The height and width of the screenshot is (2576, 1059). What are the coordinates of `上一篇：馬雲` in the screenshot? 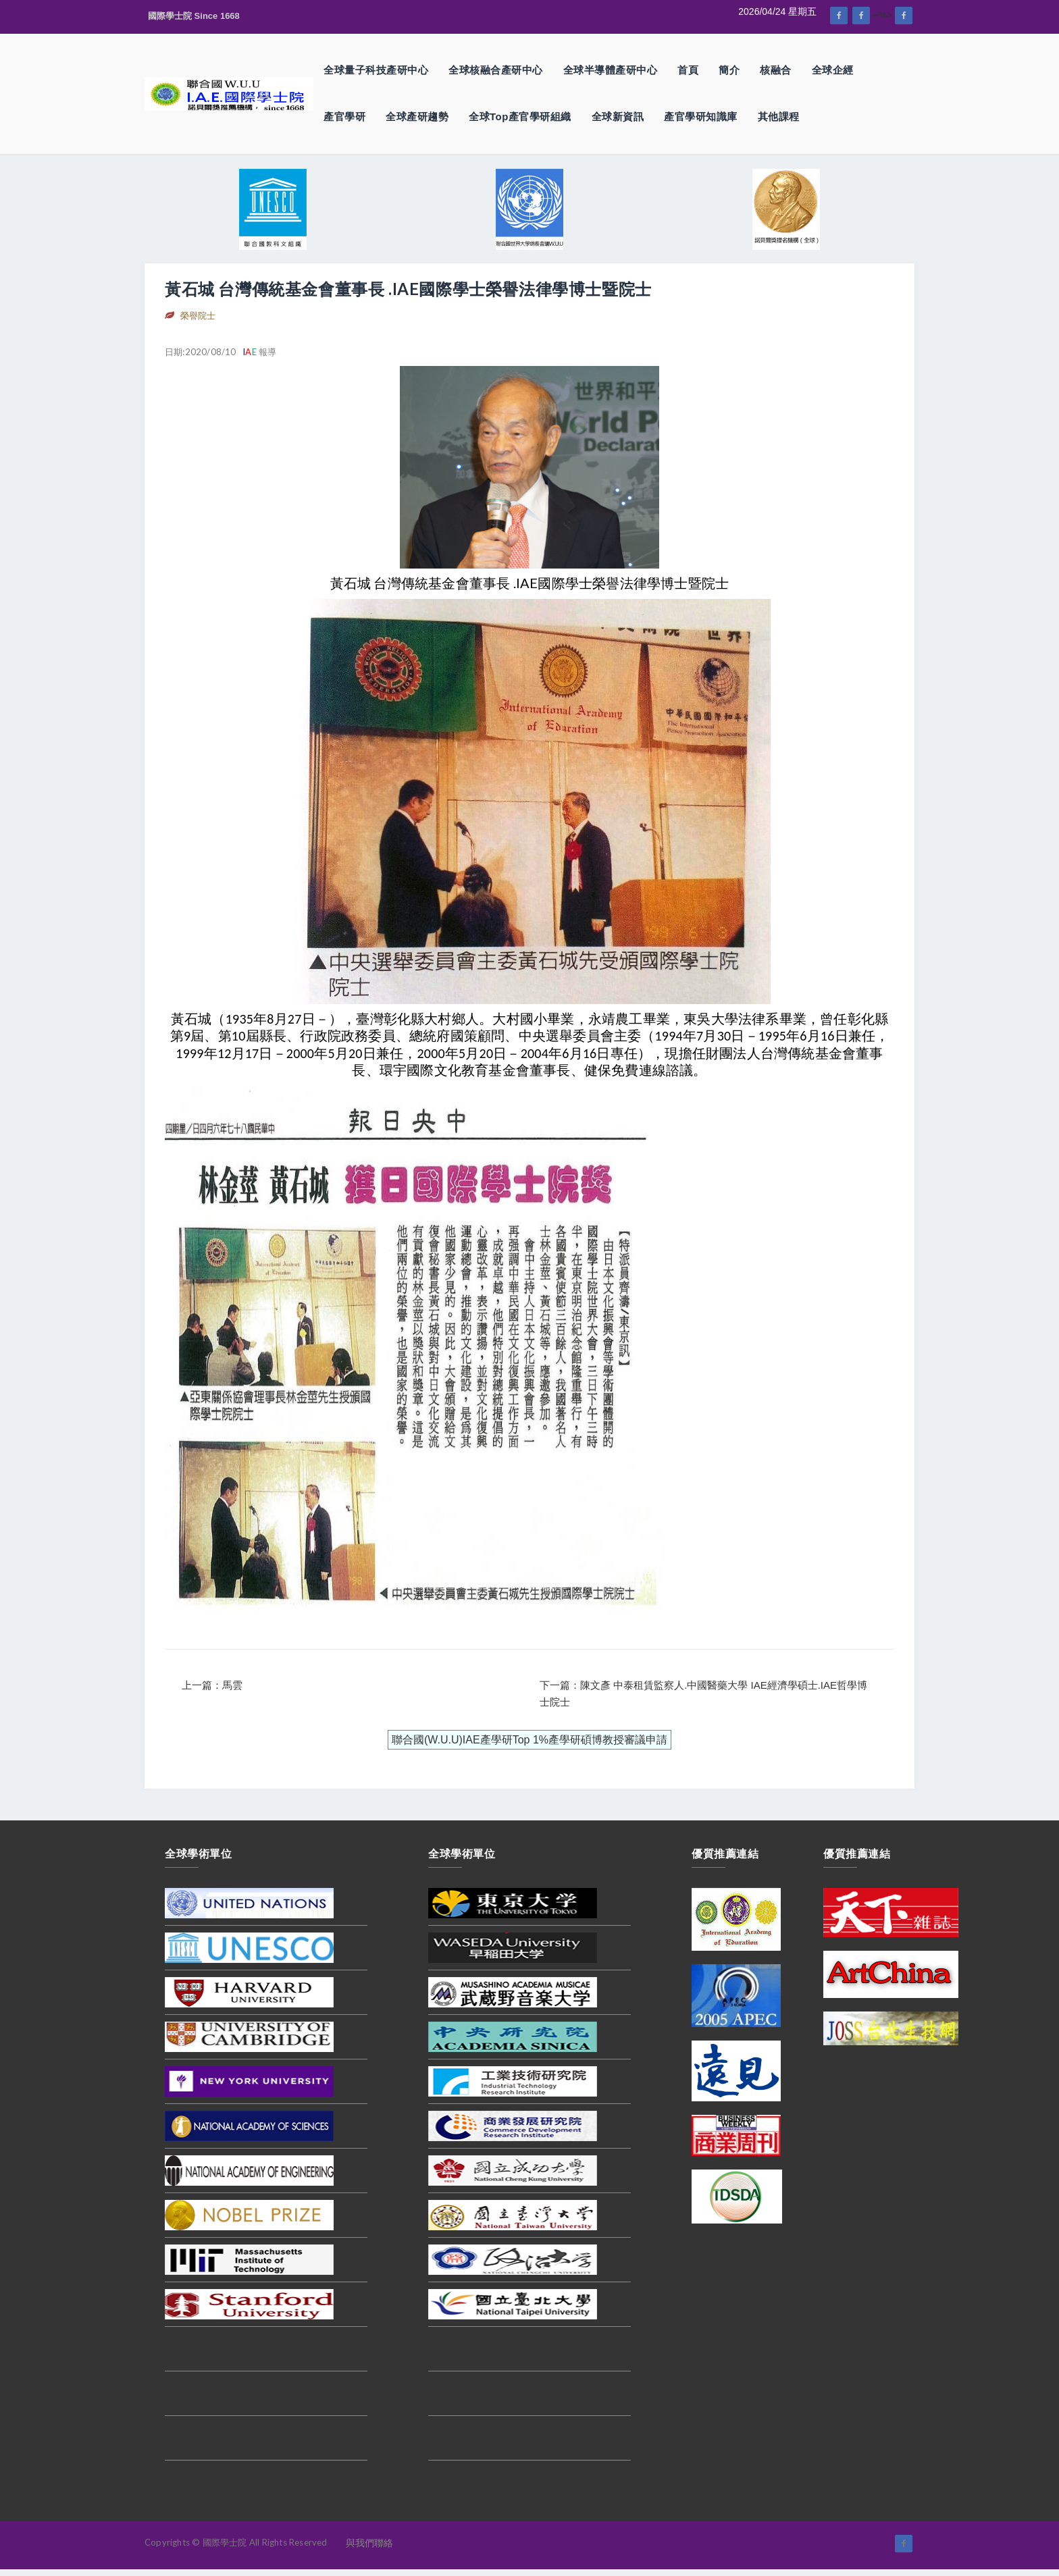 It's located at (212, 1685).